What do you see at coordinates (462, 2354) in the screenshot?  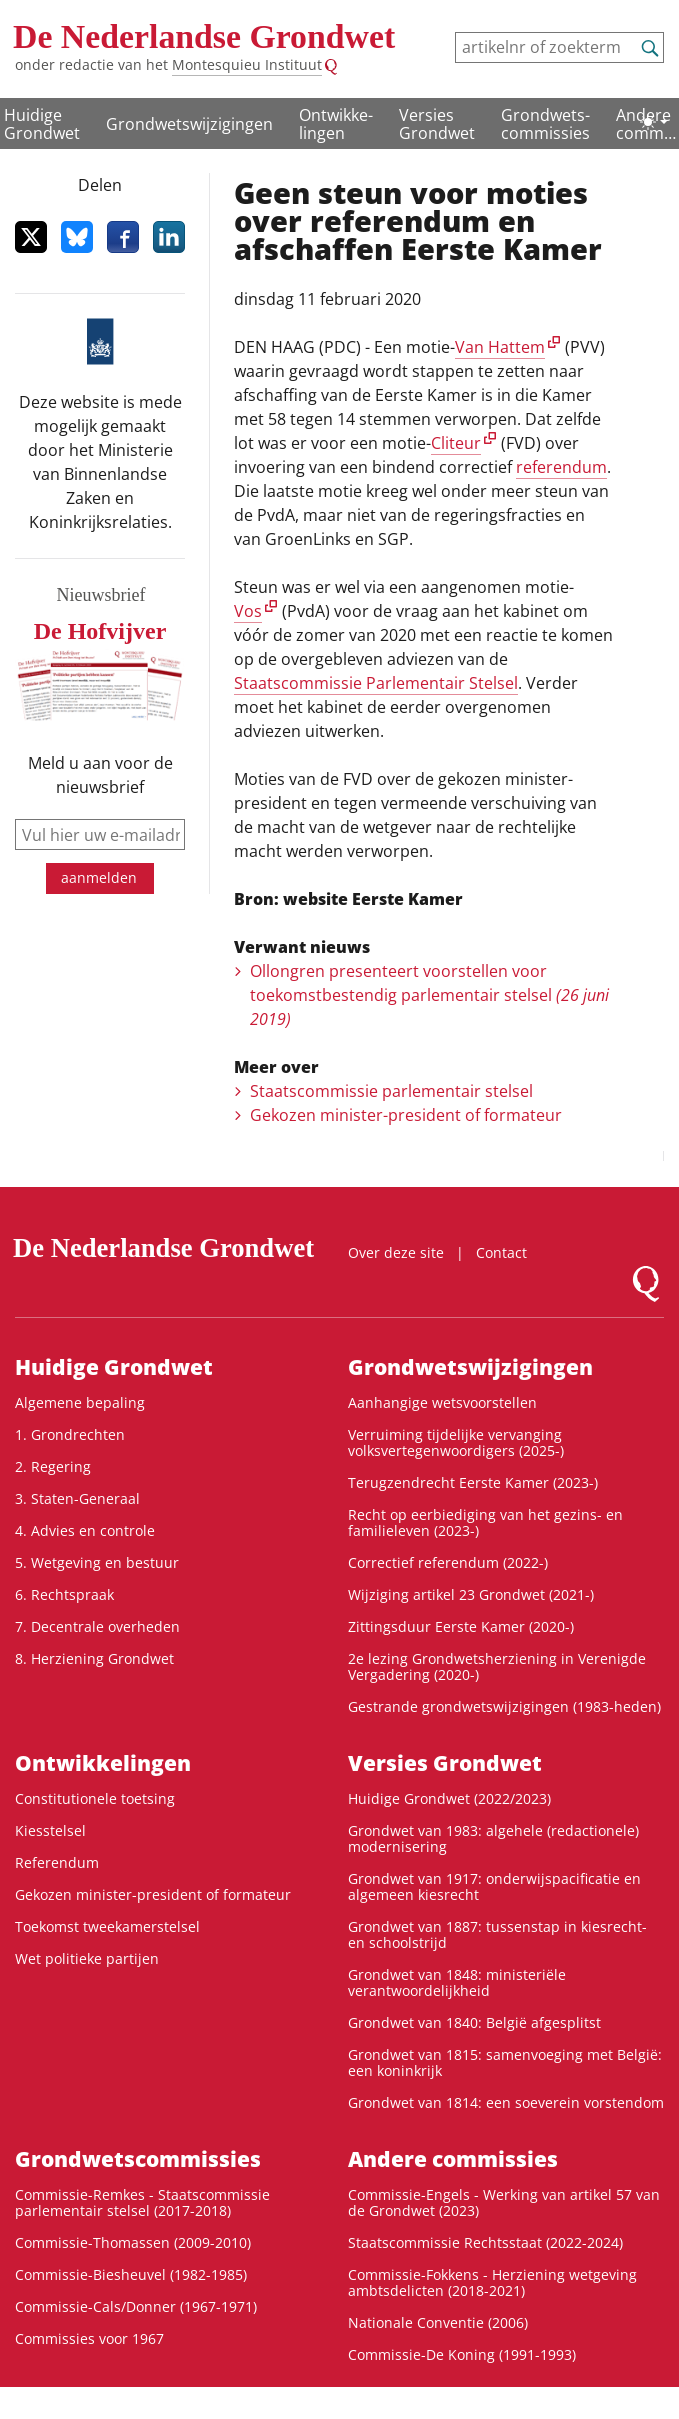 I see `Commissie-De Koning (1991-1993)` at bounding box center [462, 2354].